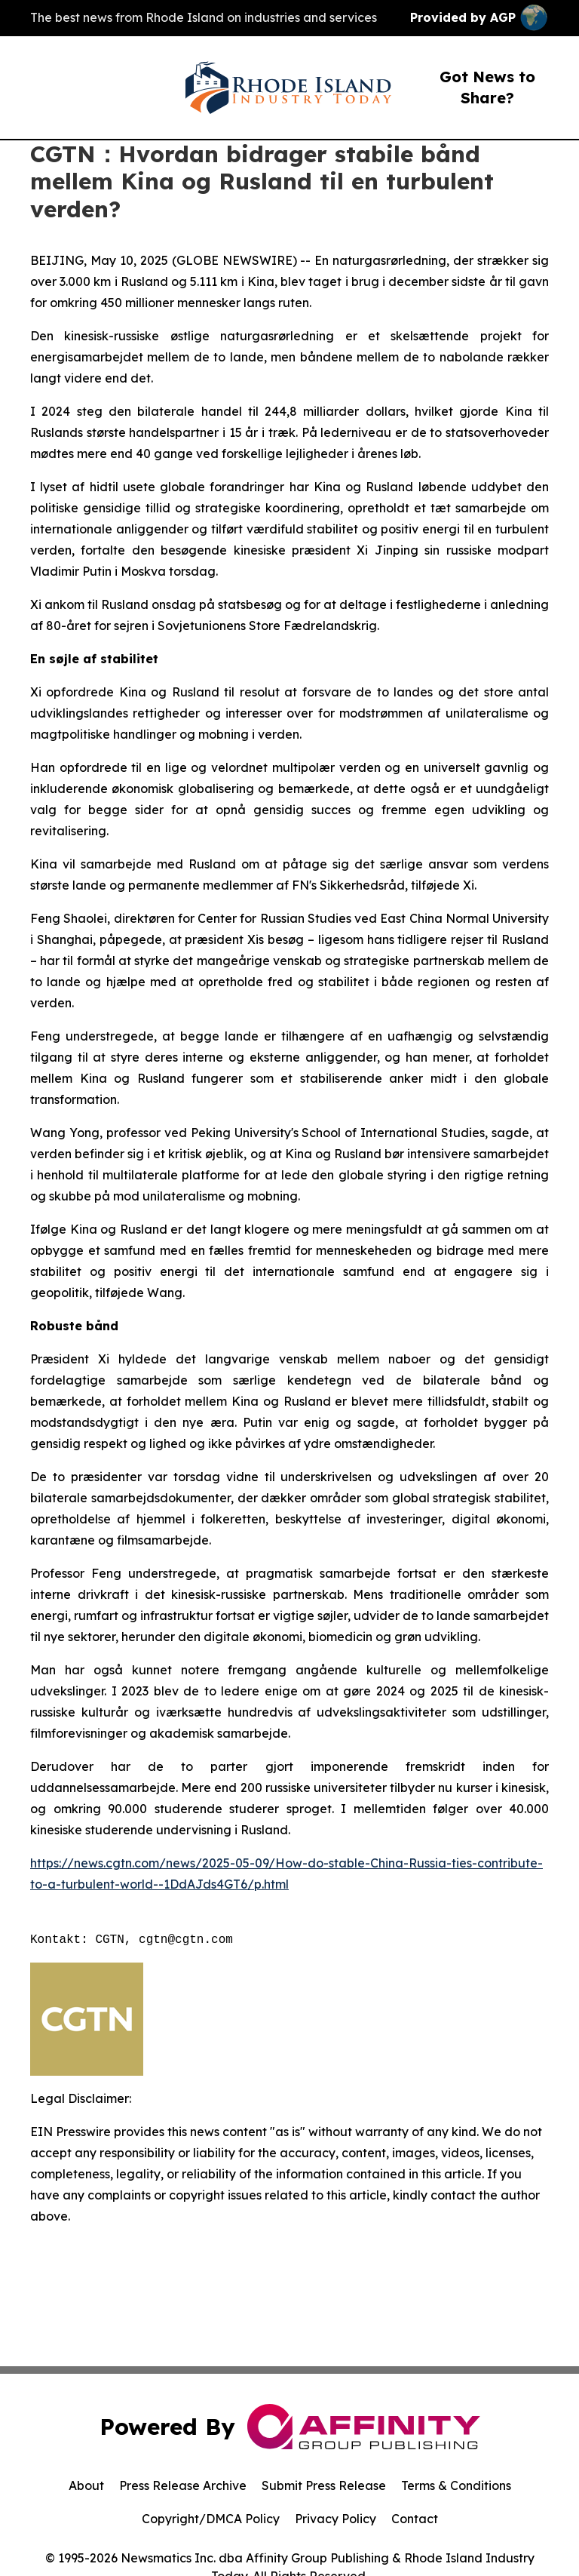 The image size is (579, 2576). I want to click on Terms & Conditions, so click(456, 2485).